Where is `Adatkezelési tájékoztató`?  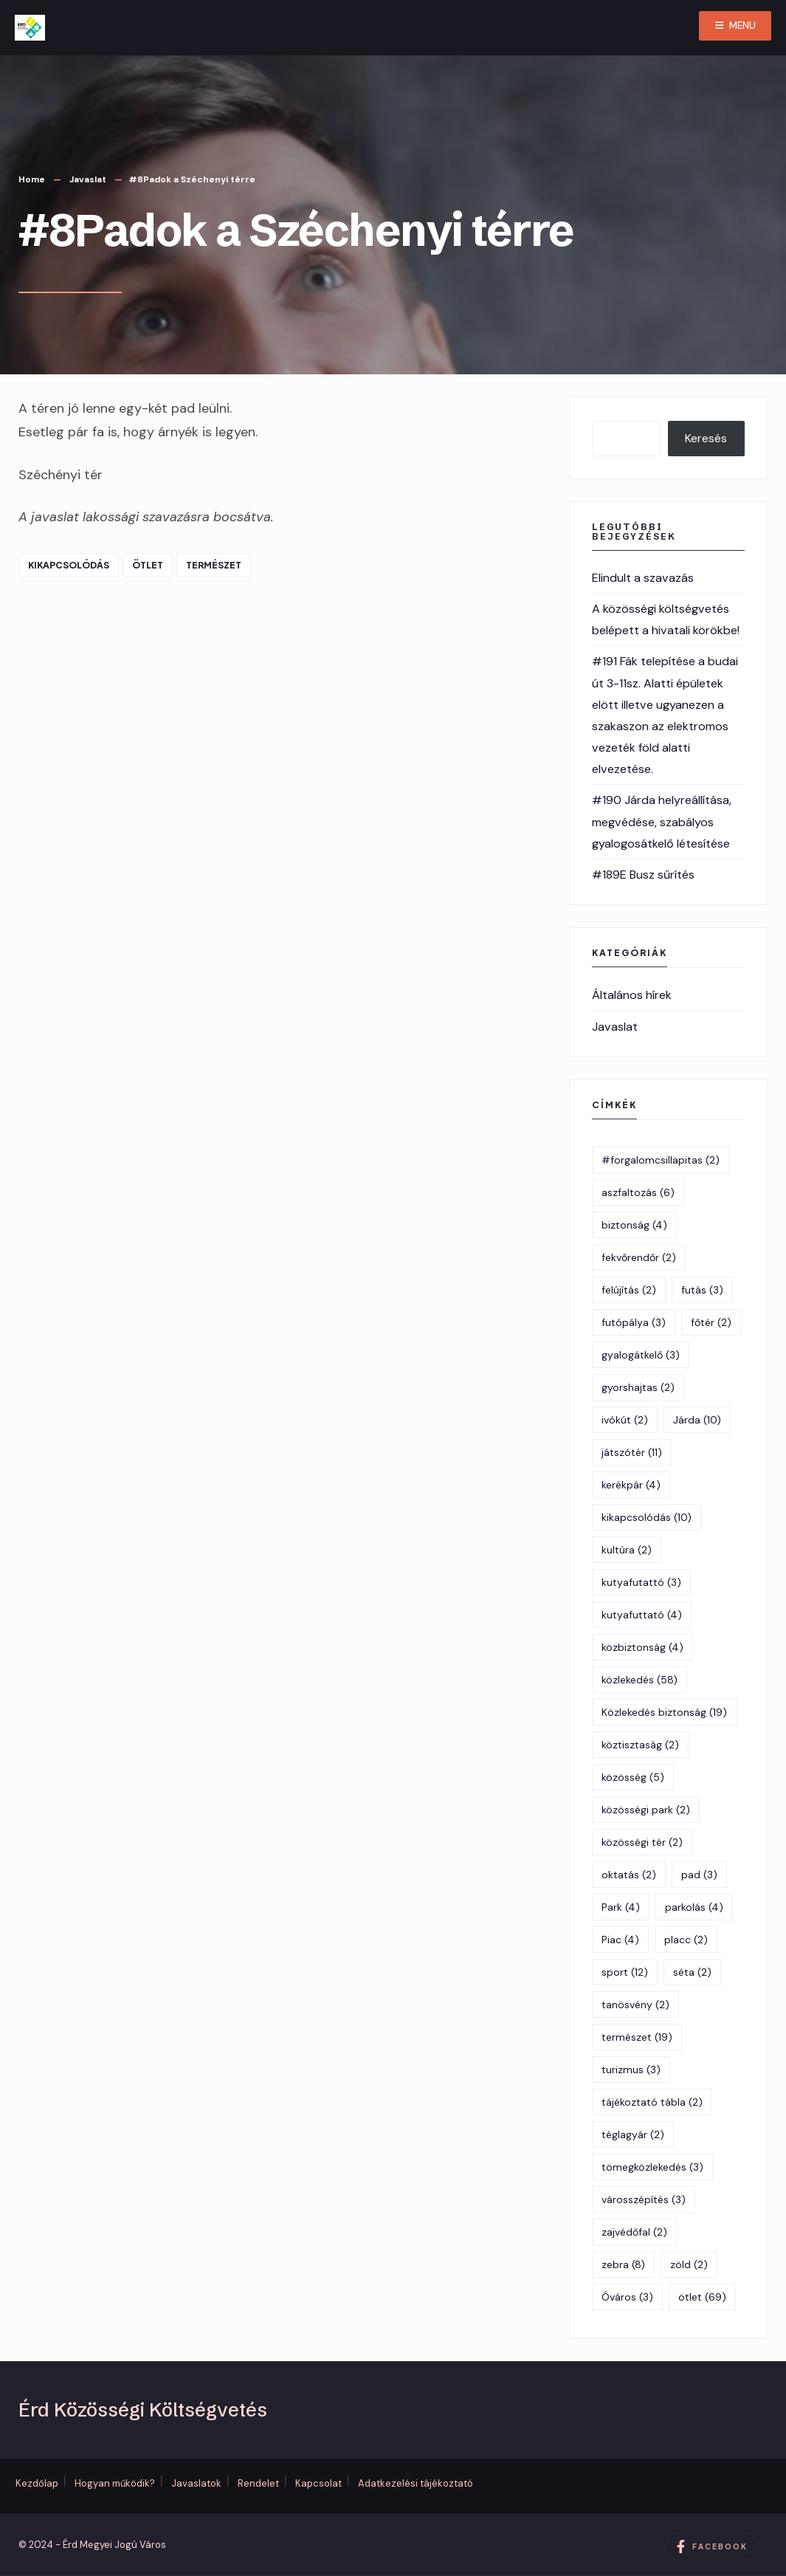 Adatkezelési tájékoztató is located at coordinates (415, 2483).